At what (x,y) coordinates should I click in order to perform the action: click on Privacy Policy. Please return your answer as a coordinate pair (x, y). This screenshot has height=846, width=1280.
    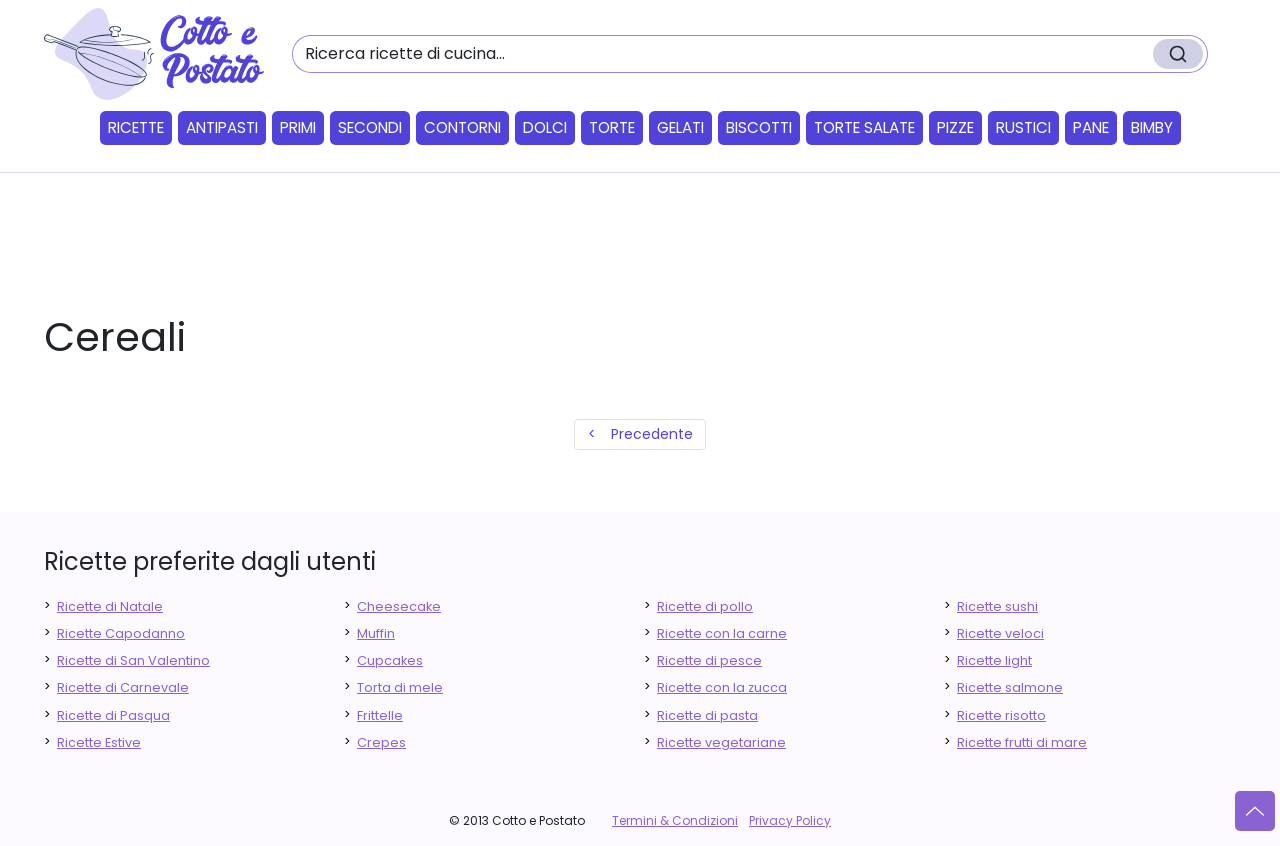
    Looking at the image, I should click on (790, 820).